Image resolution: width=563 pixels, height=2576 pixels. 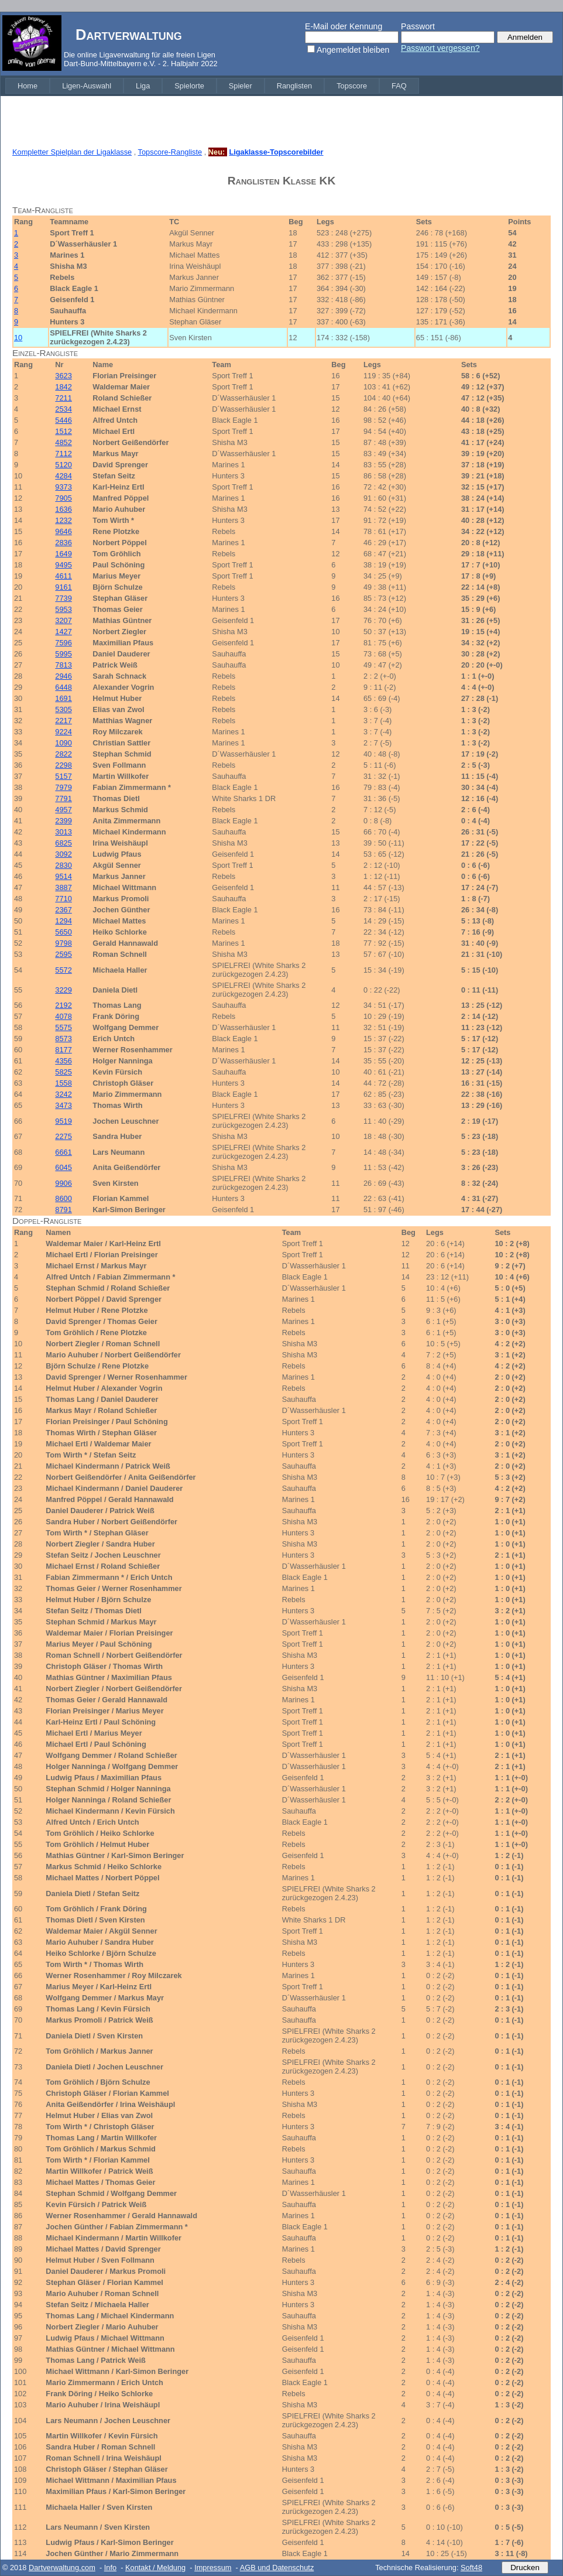 What do you see at coordinates (63, 487) in the screenshot?
I see `9373` at bounding box center [63, 487].